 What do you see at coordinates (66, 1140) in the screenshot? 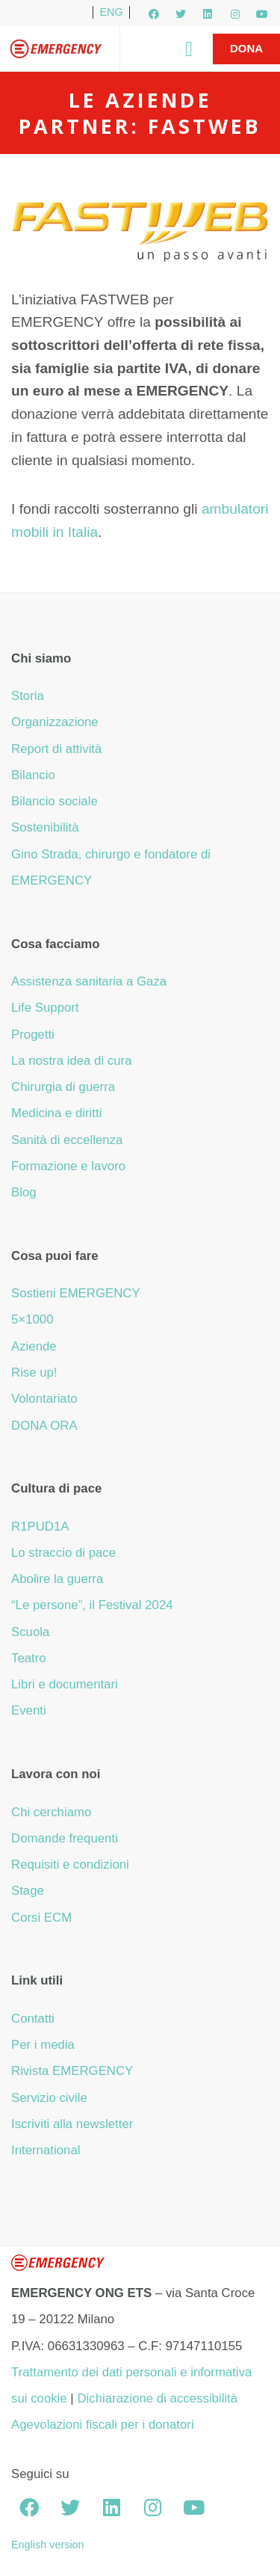
I see `Sanità di eccellenza` at bounding box center [66, 1140].